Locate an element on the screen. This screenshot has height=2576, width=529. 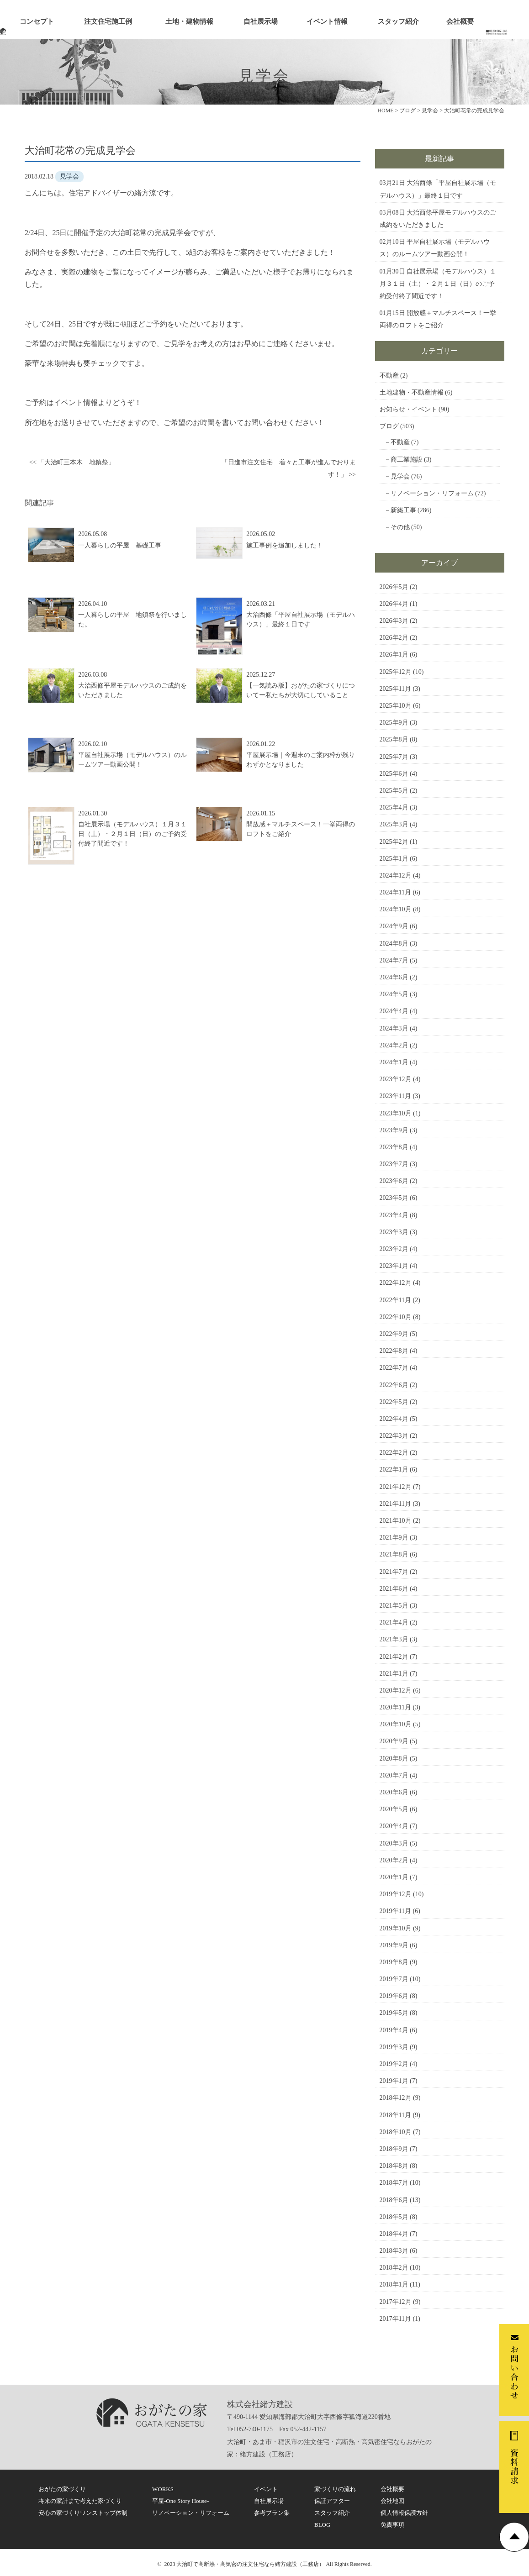
施工事例を追加しました！ is located at coordinates (284, 545).